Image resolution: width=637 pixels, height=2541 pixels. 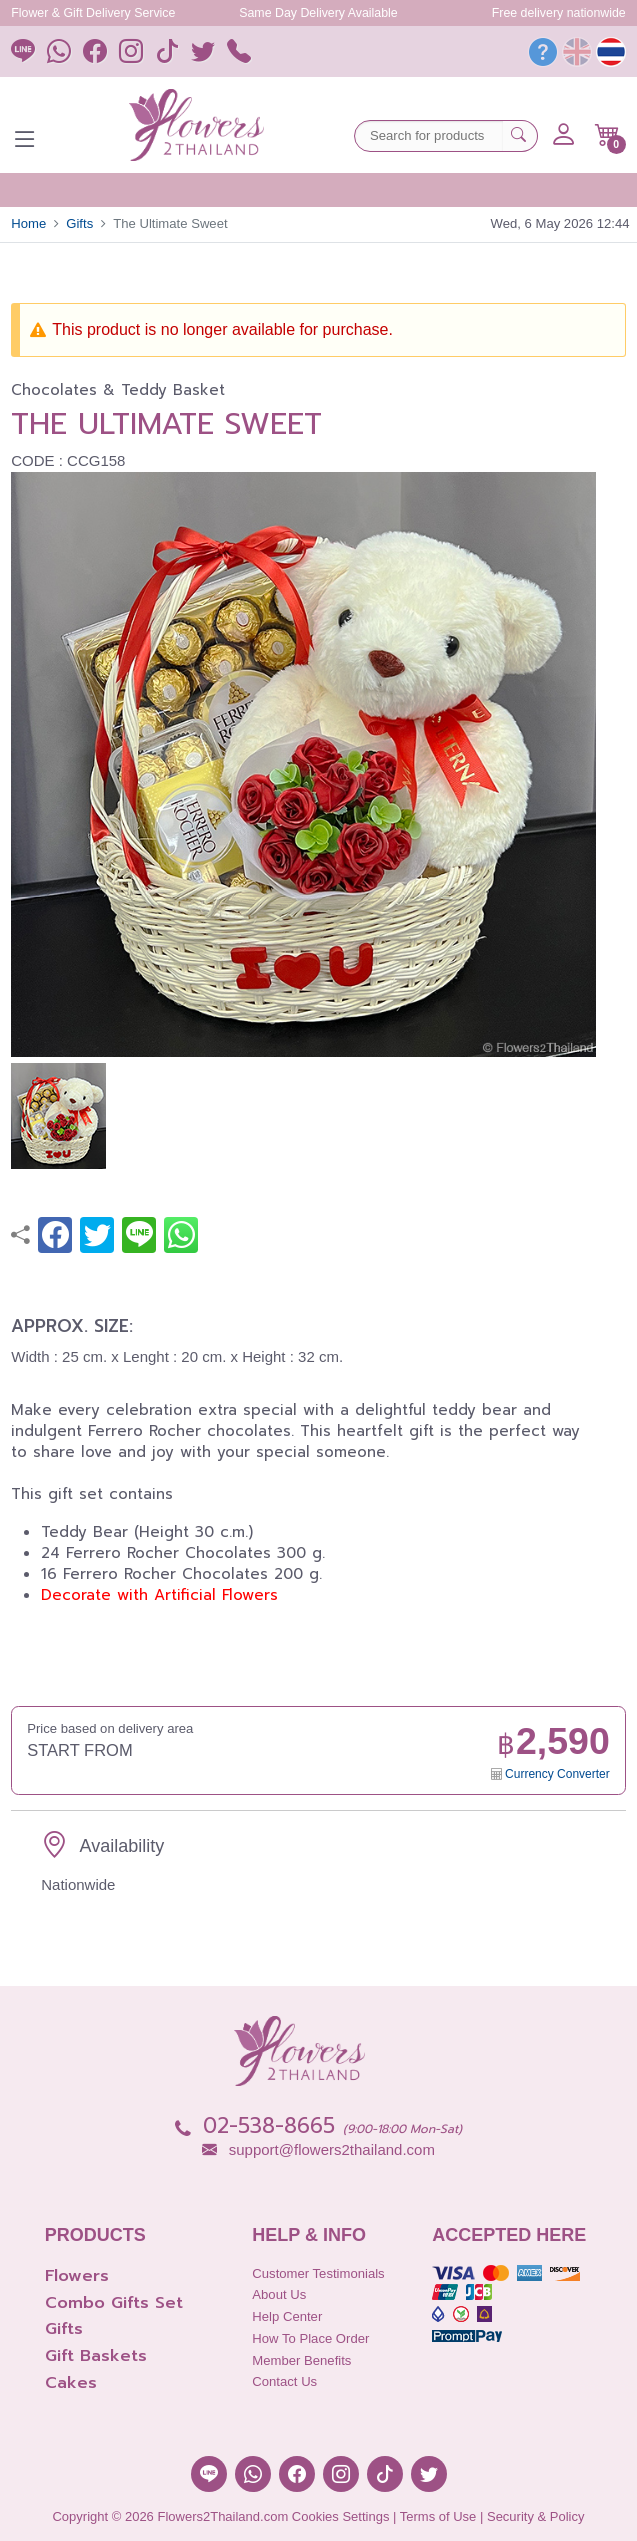 I want to click on [button], so click(x=607, y=135).